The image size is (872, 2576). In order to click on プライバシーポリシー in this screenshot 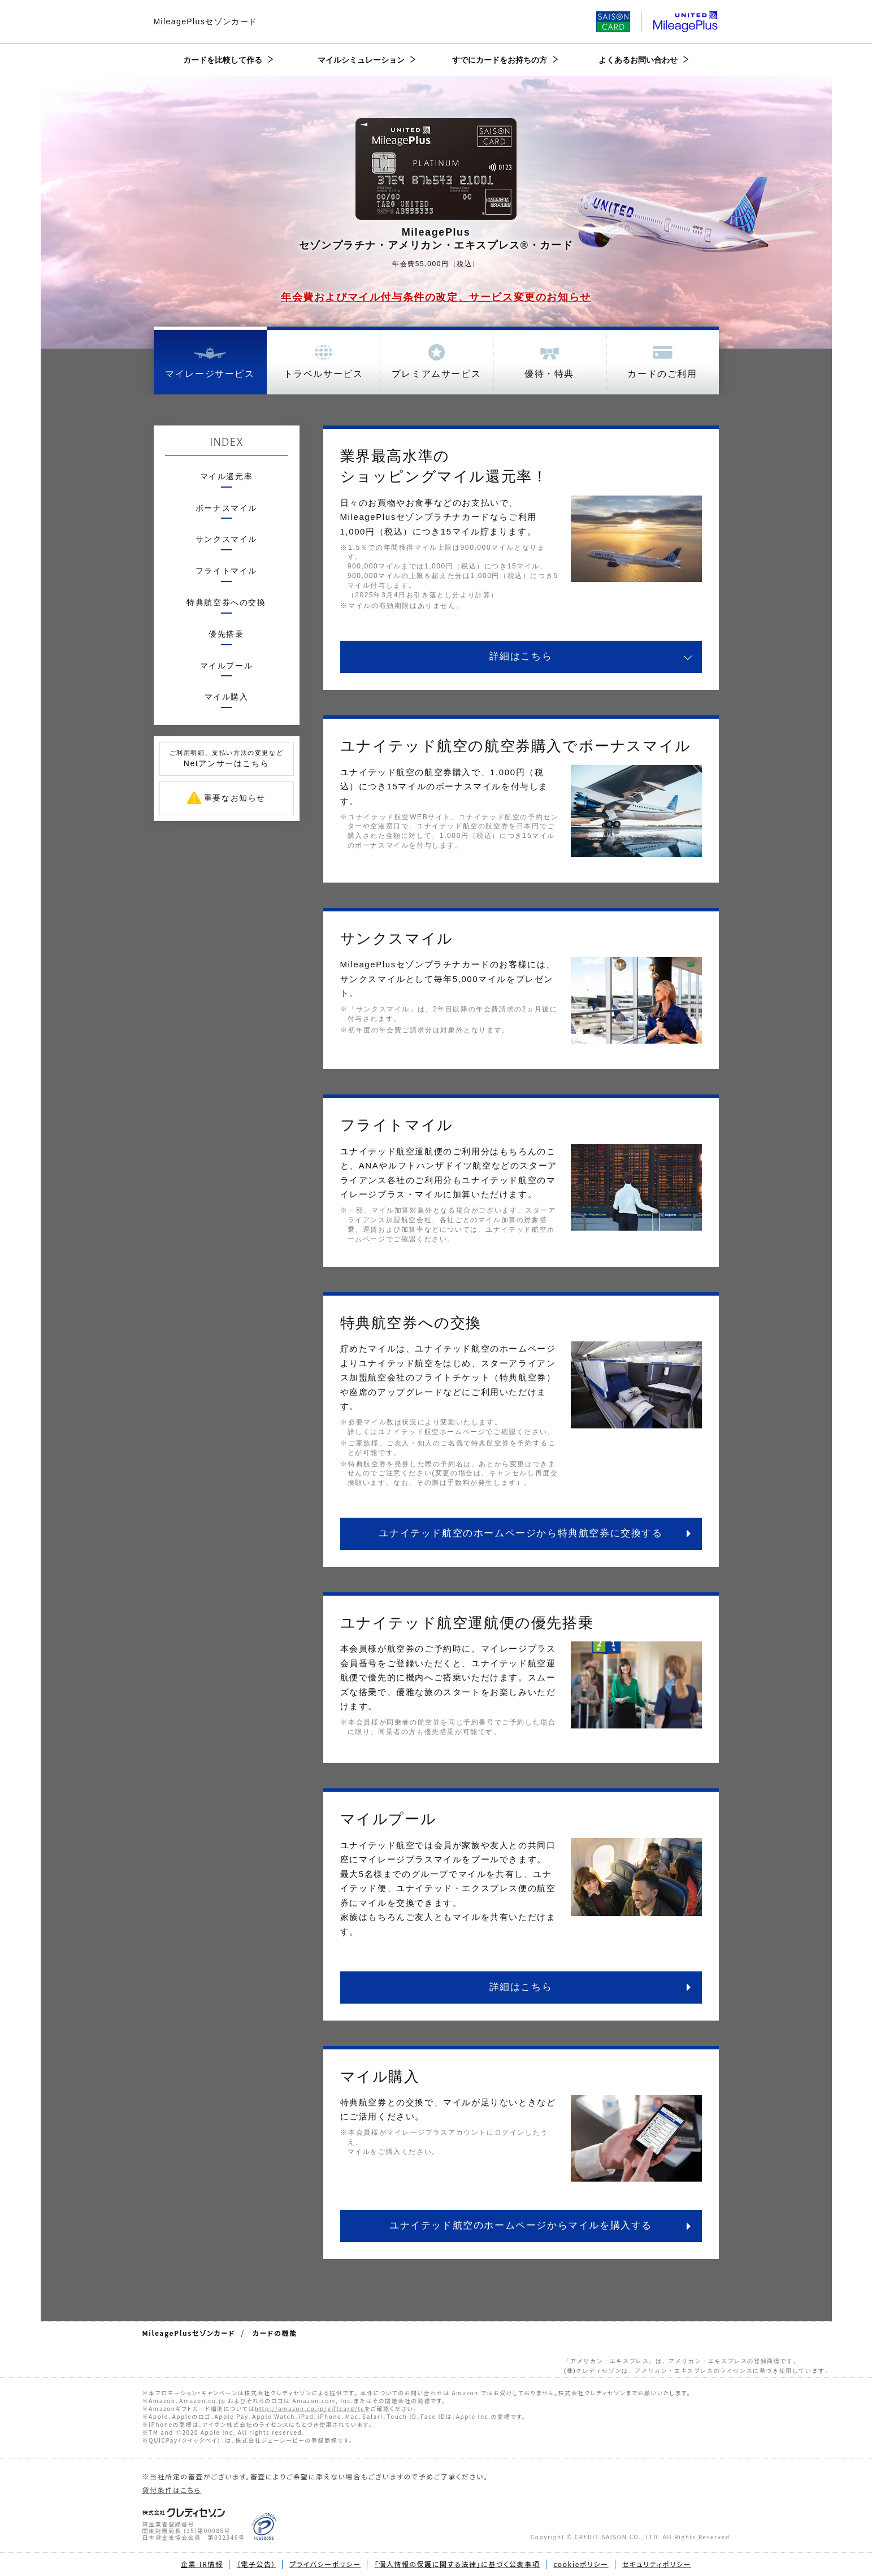, I will do `click(325, 2564)`.